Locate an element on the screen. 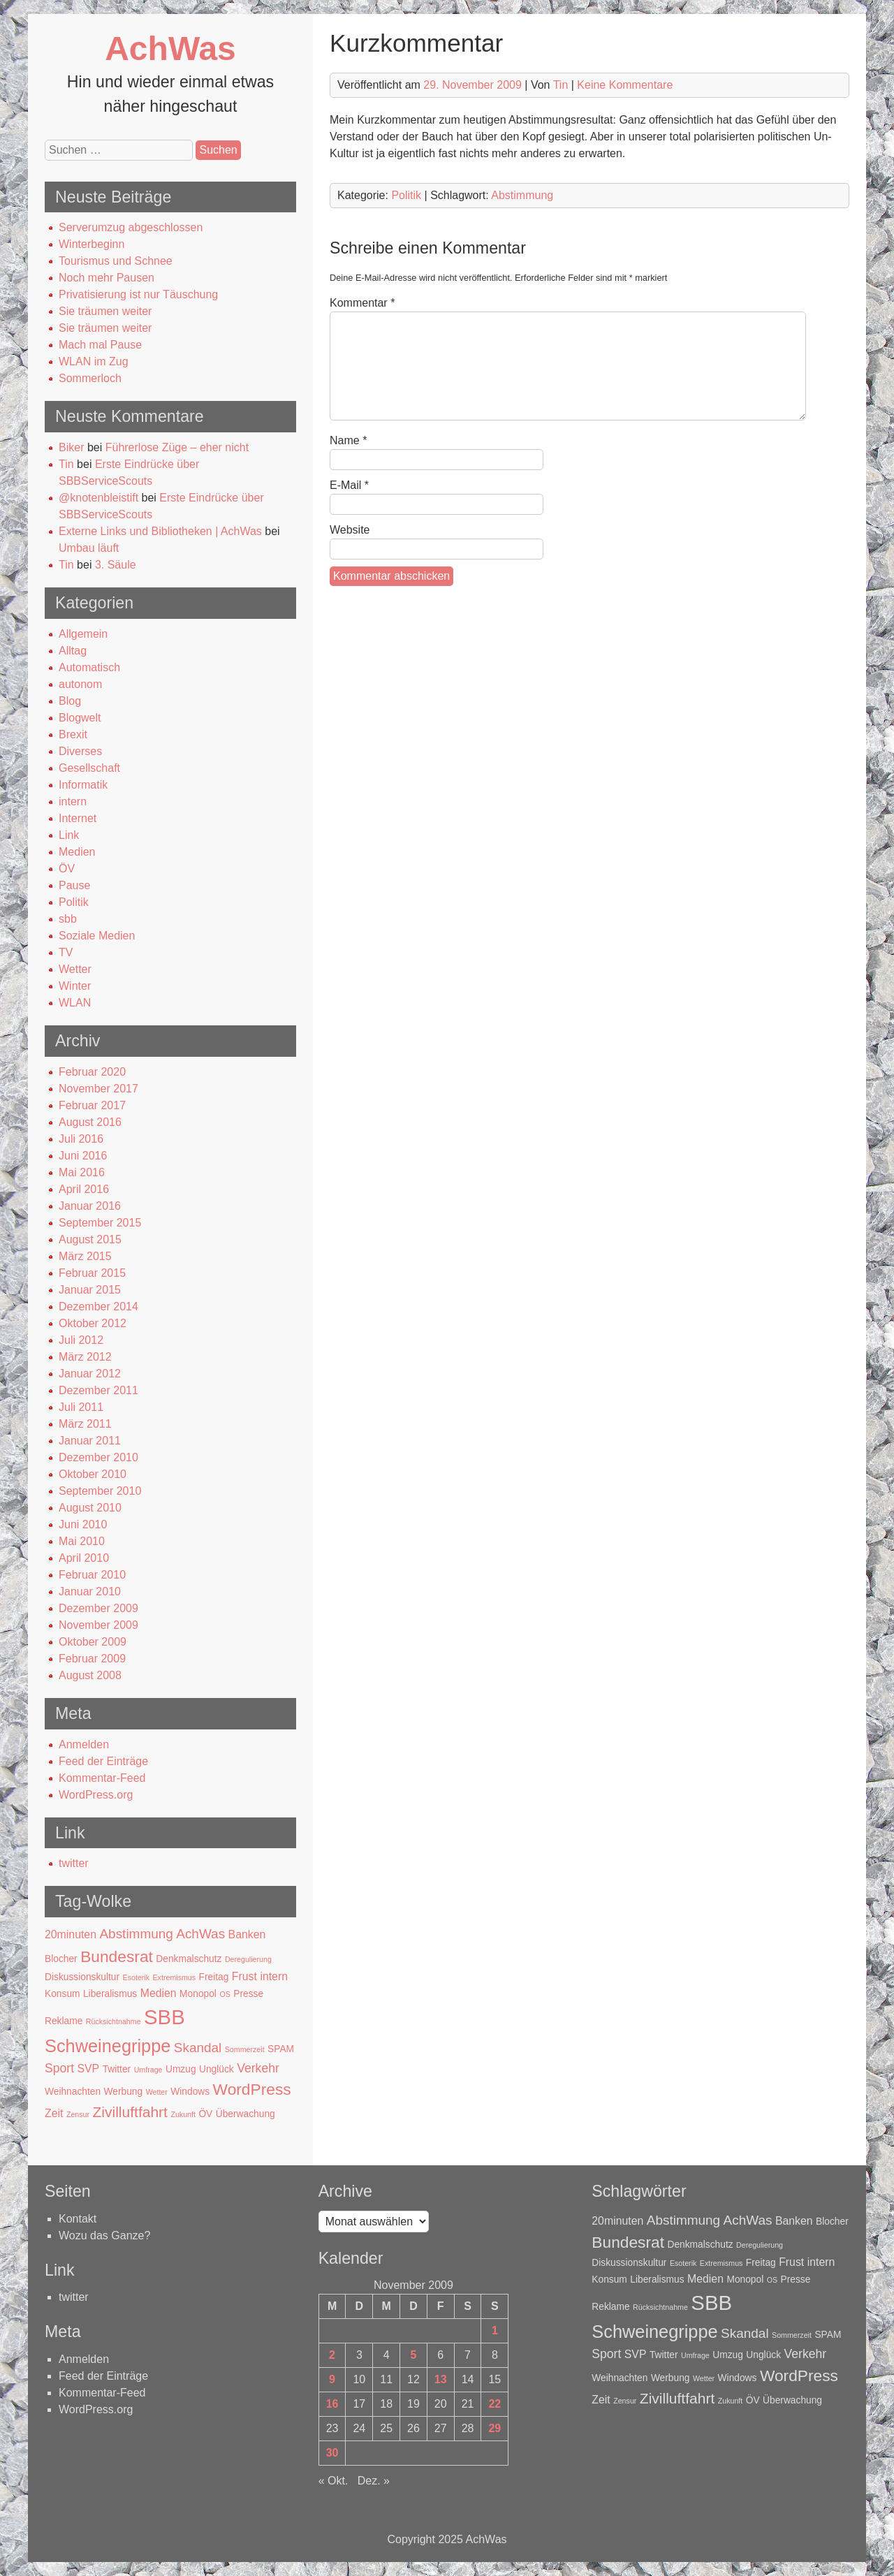 The height and width of the screenshot is (2576, 894). Unglück [Unglück (2 Einträge)] is located at coordinates (216, 2069).